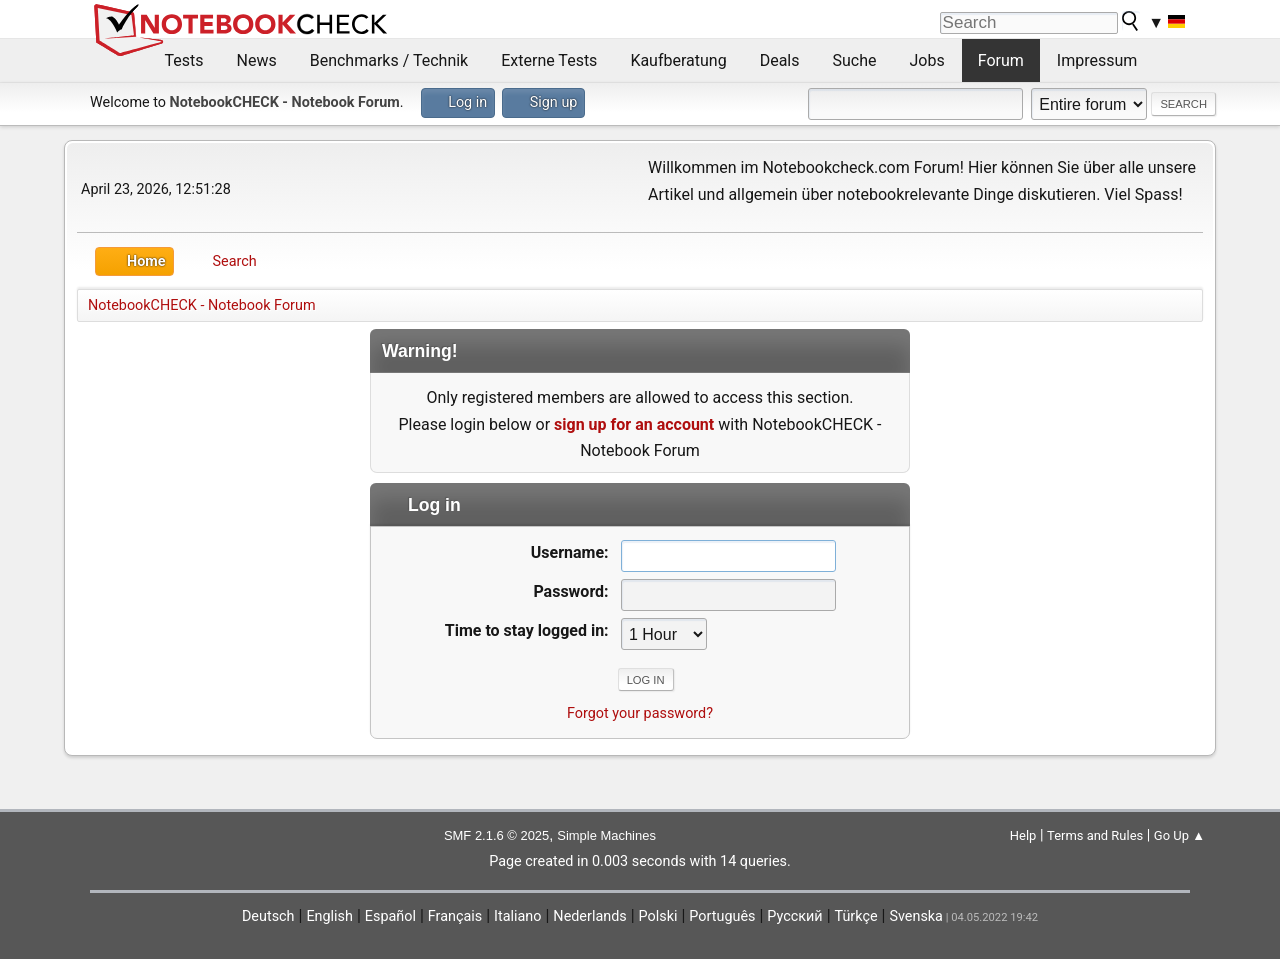  What do you see at coordinates (678, 60) in the screenshot?
I see `Kaufberatung` at bounding box center [678, 60].